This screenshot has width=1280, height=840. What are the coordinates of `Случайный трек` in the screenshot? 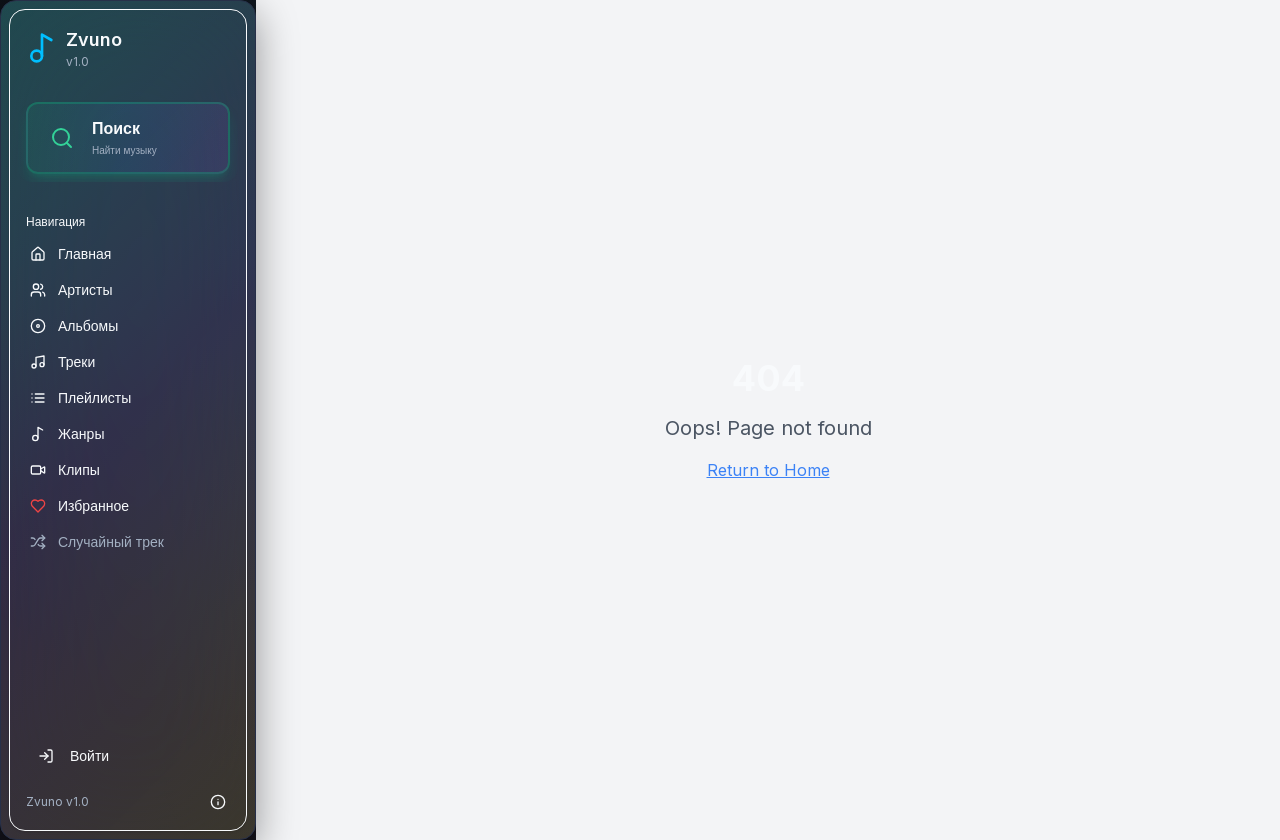 It's located at (97, 541).